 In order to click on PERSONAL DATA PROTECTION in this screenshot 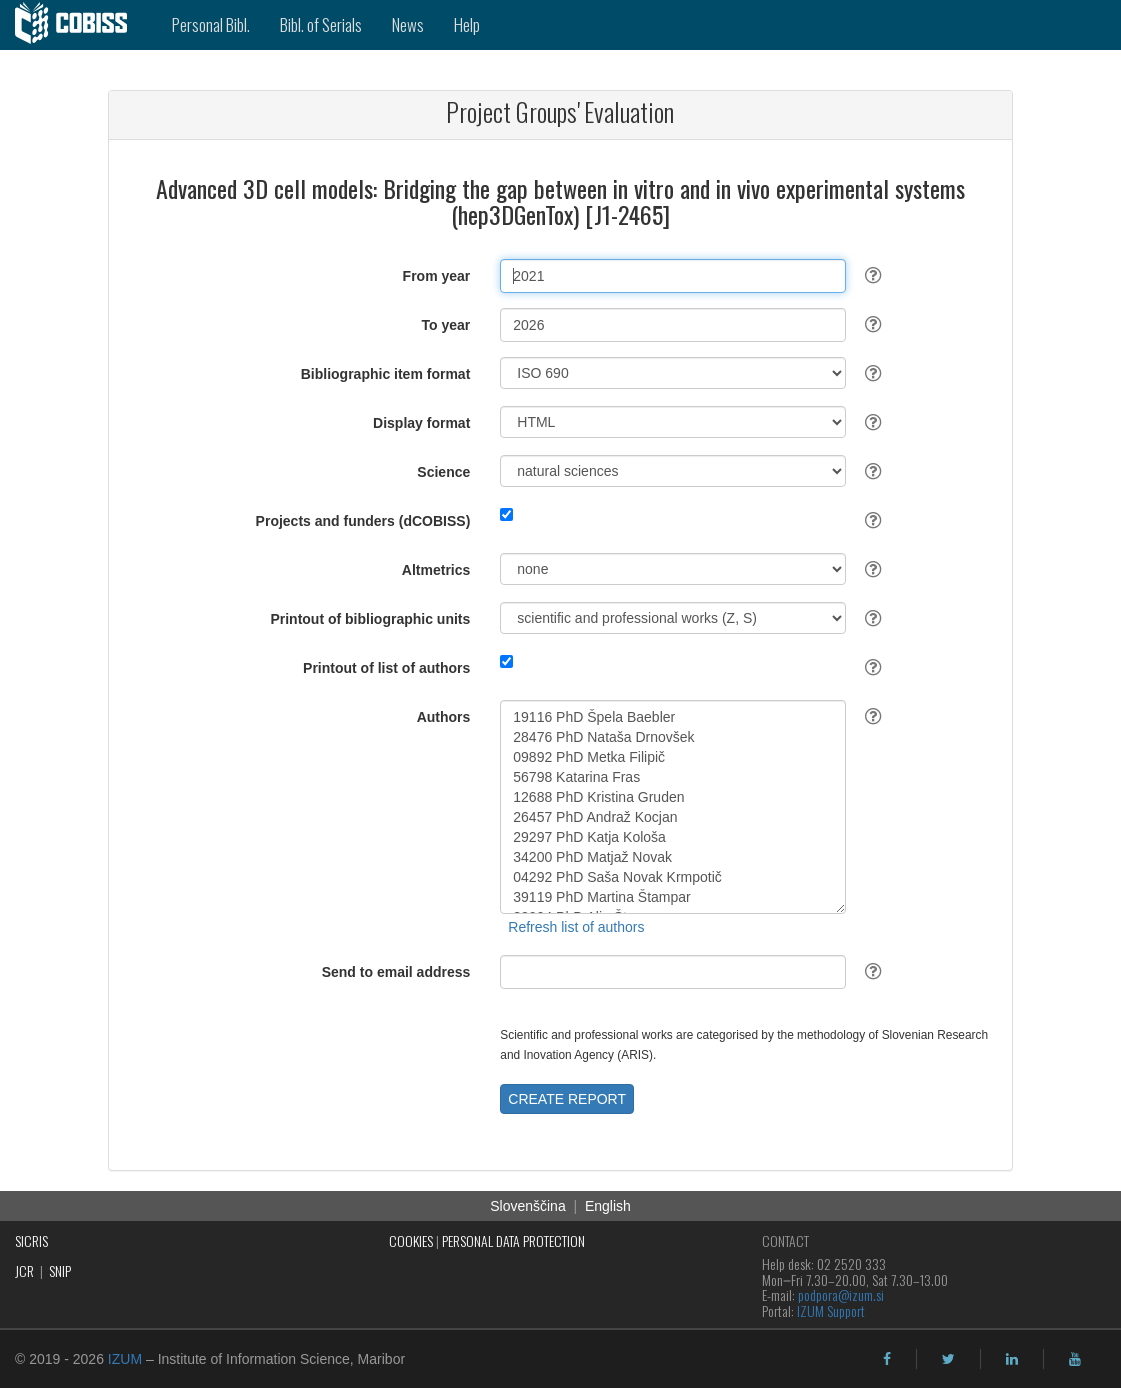, I will do `click(513, 1240)`.